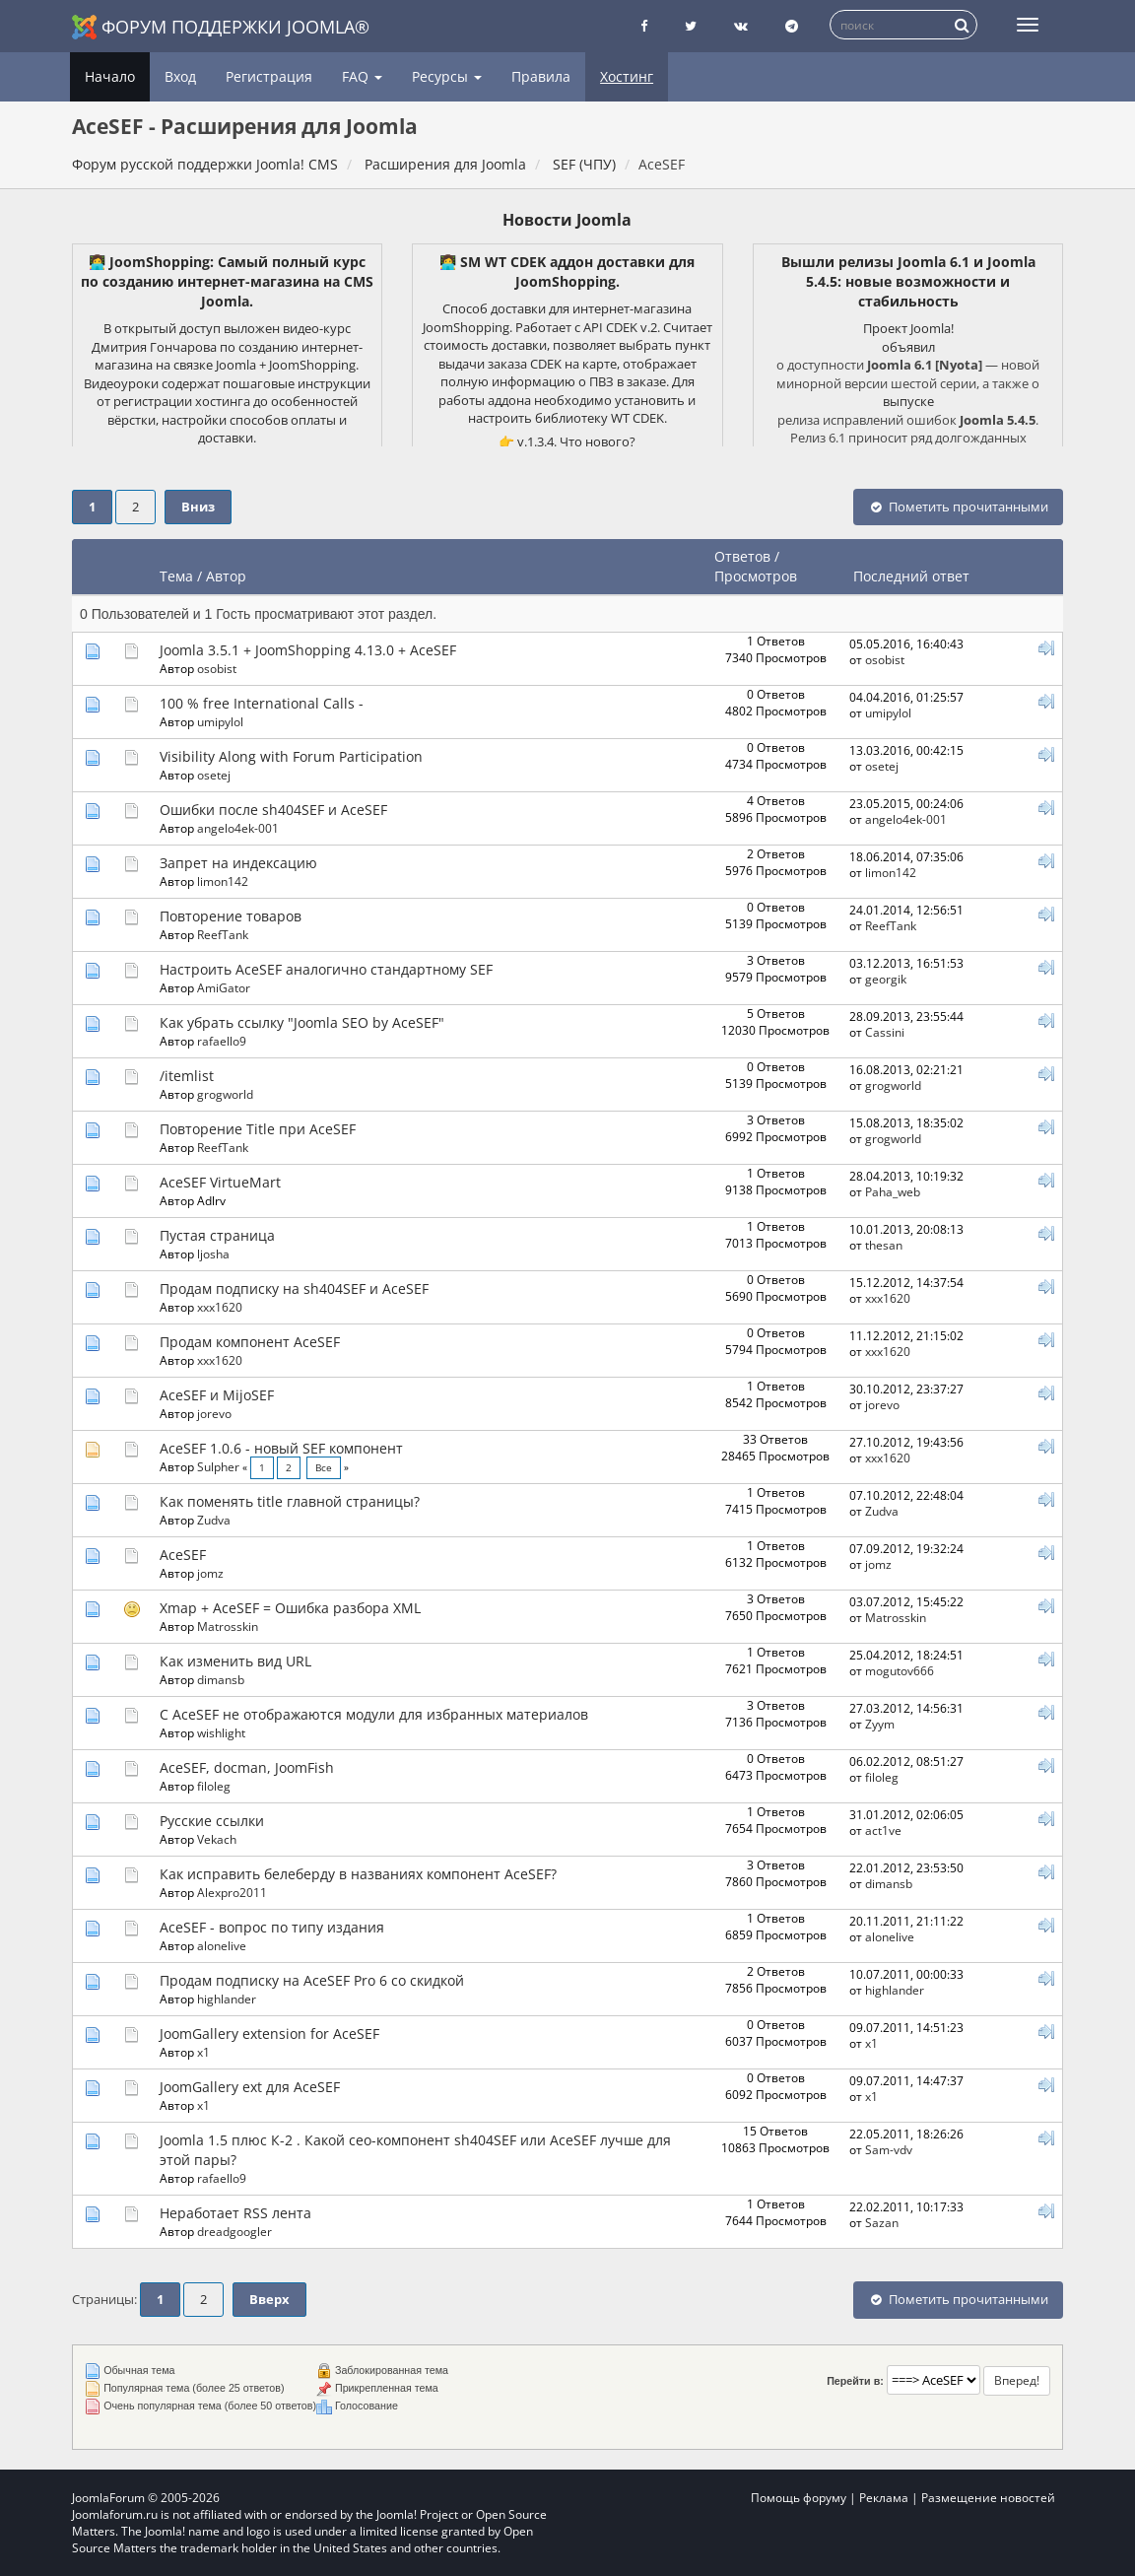 This screenshot has width=1135, height=2576. Describe the element at coordinates (222, 881) in the screenshot. I see `limon142` at that location.